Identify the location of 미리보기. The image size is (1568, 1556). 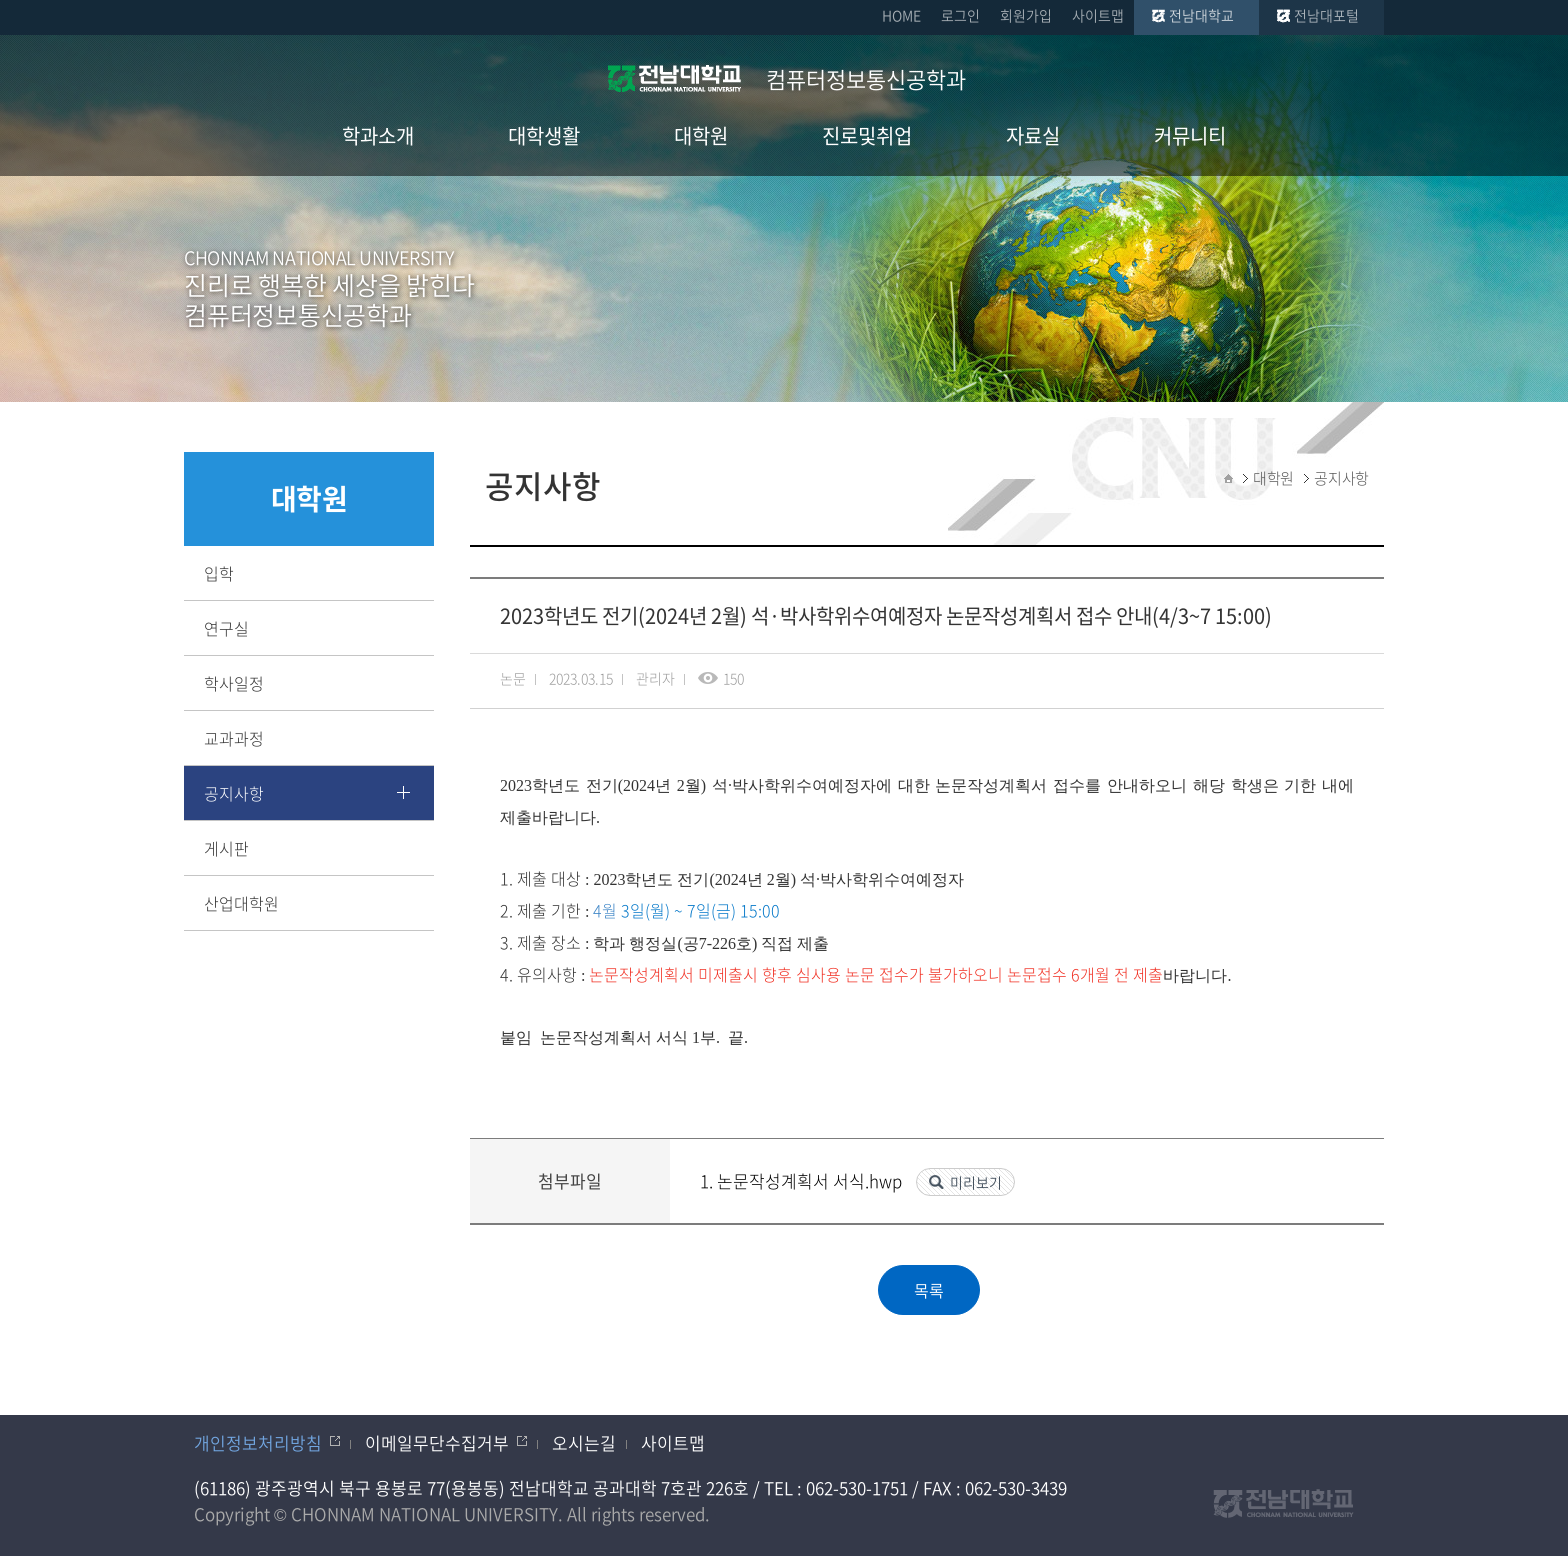
(976, 1182).